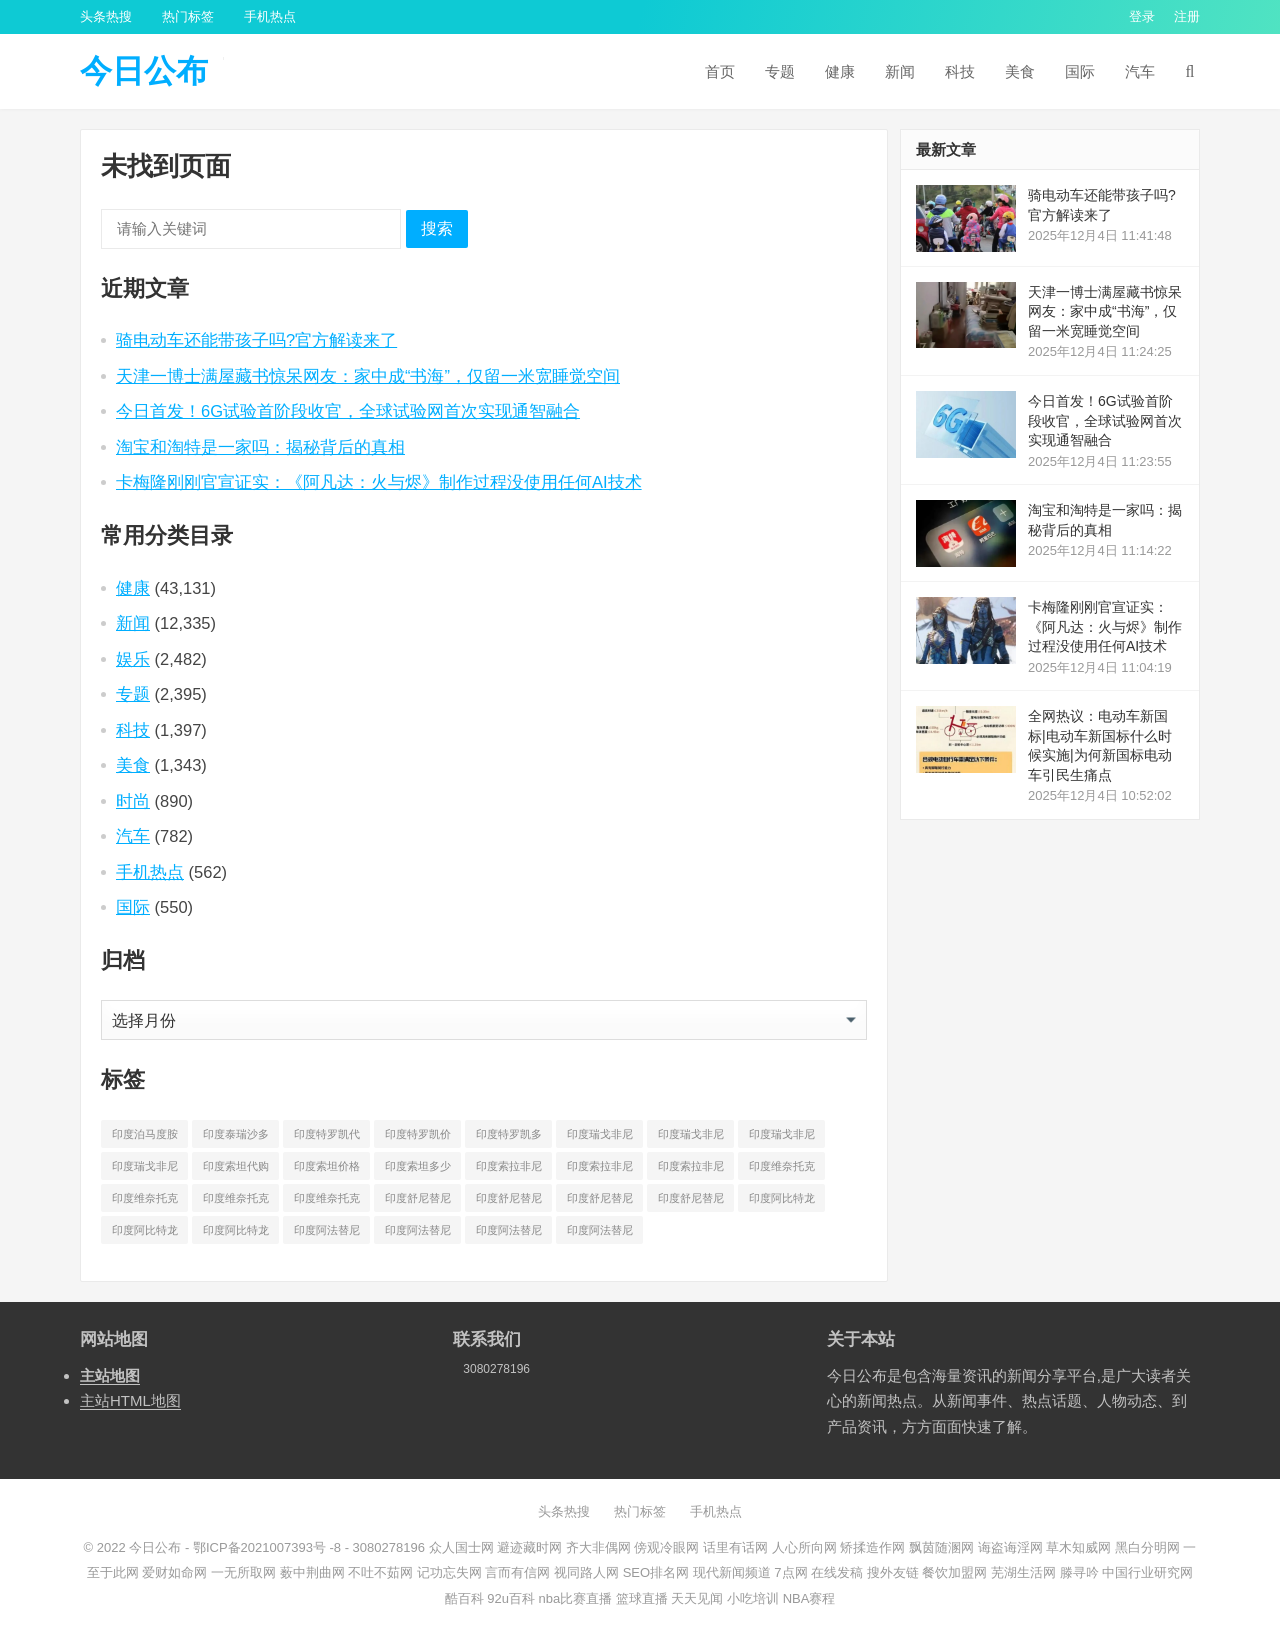  What do you see at coordinates (270, 16) in the screenshot?
I see `手机热点` at bounding box center [270, 16].